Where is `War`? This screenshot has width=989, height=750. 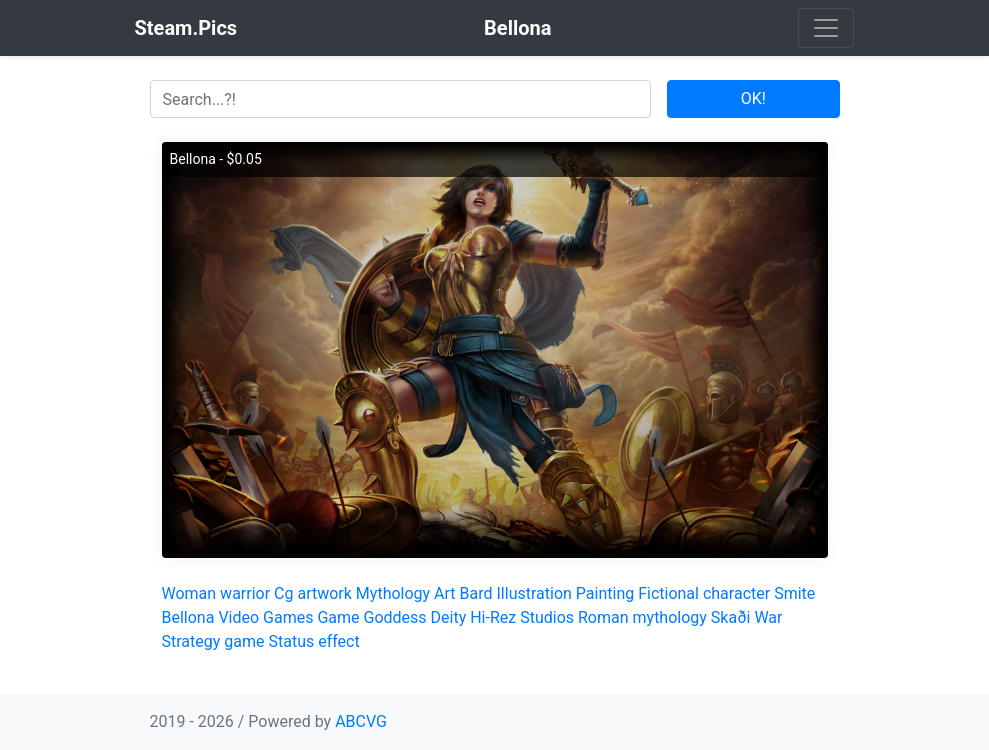
War is located at coordinates (768, 617).